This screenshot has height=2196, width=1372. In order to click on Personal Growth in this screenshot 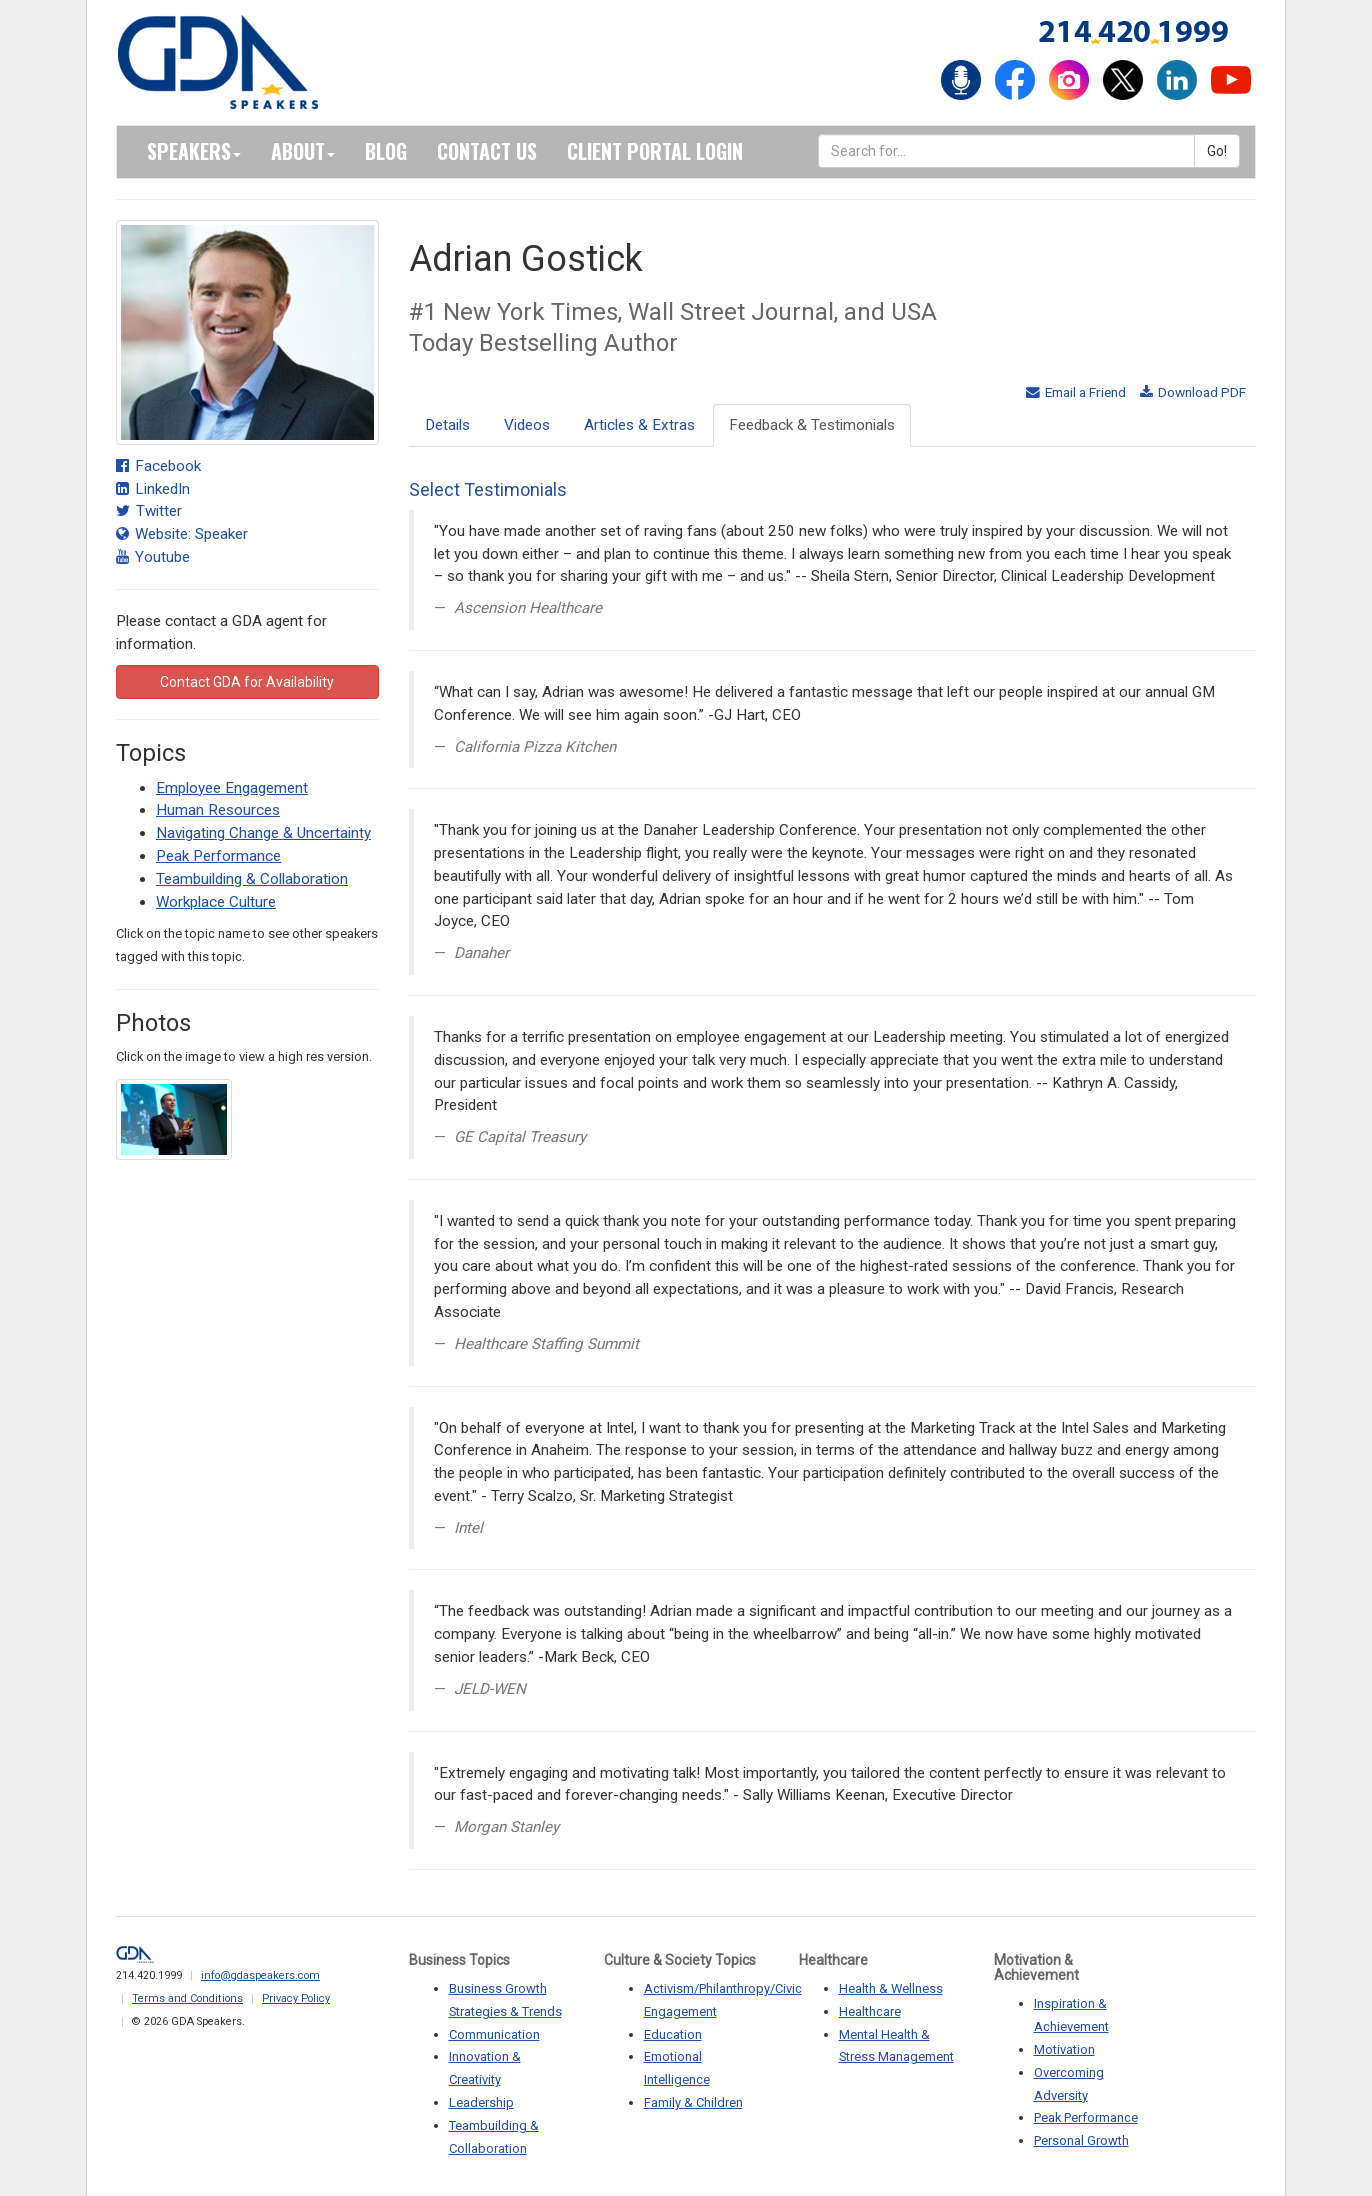, I will do `click(1081, 2140)`.